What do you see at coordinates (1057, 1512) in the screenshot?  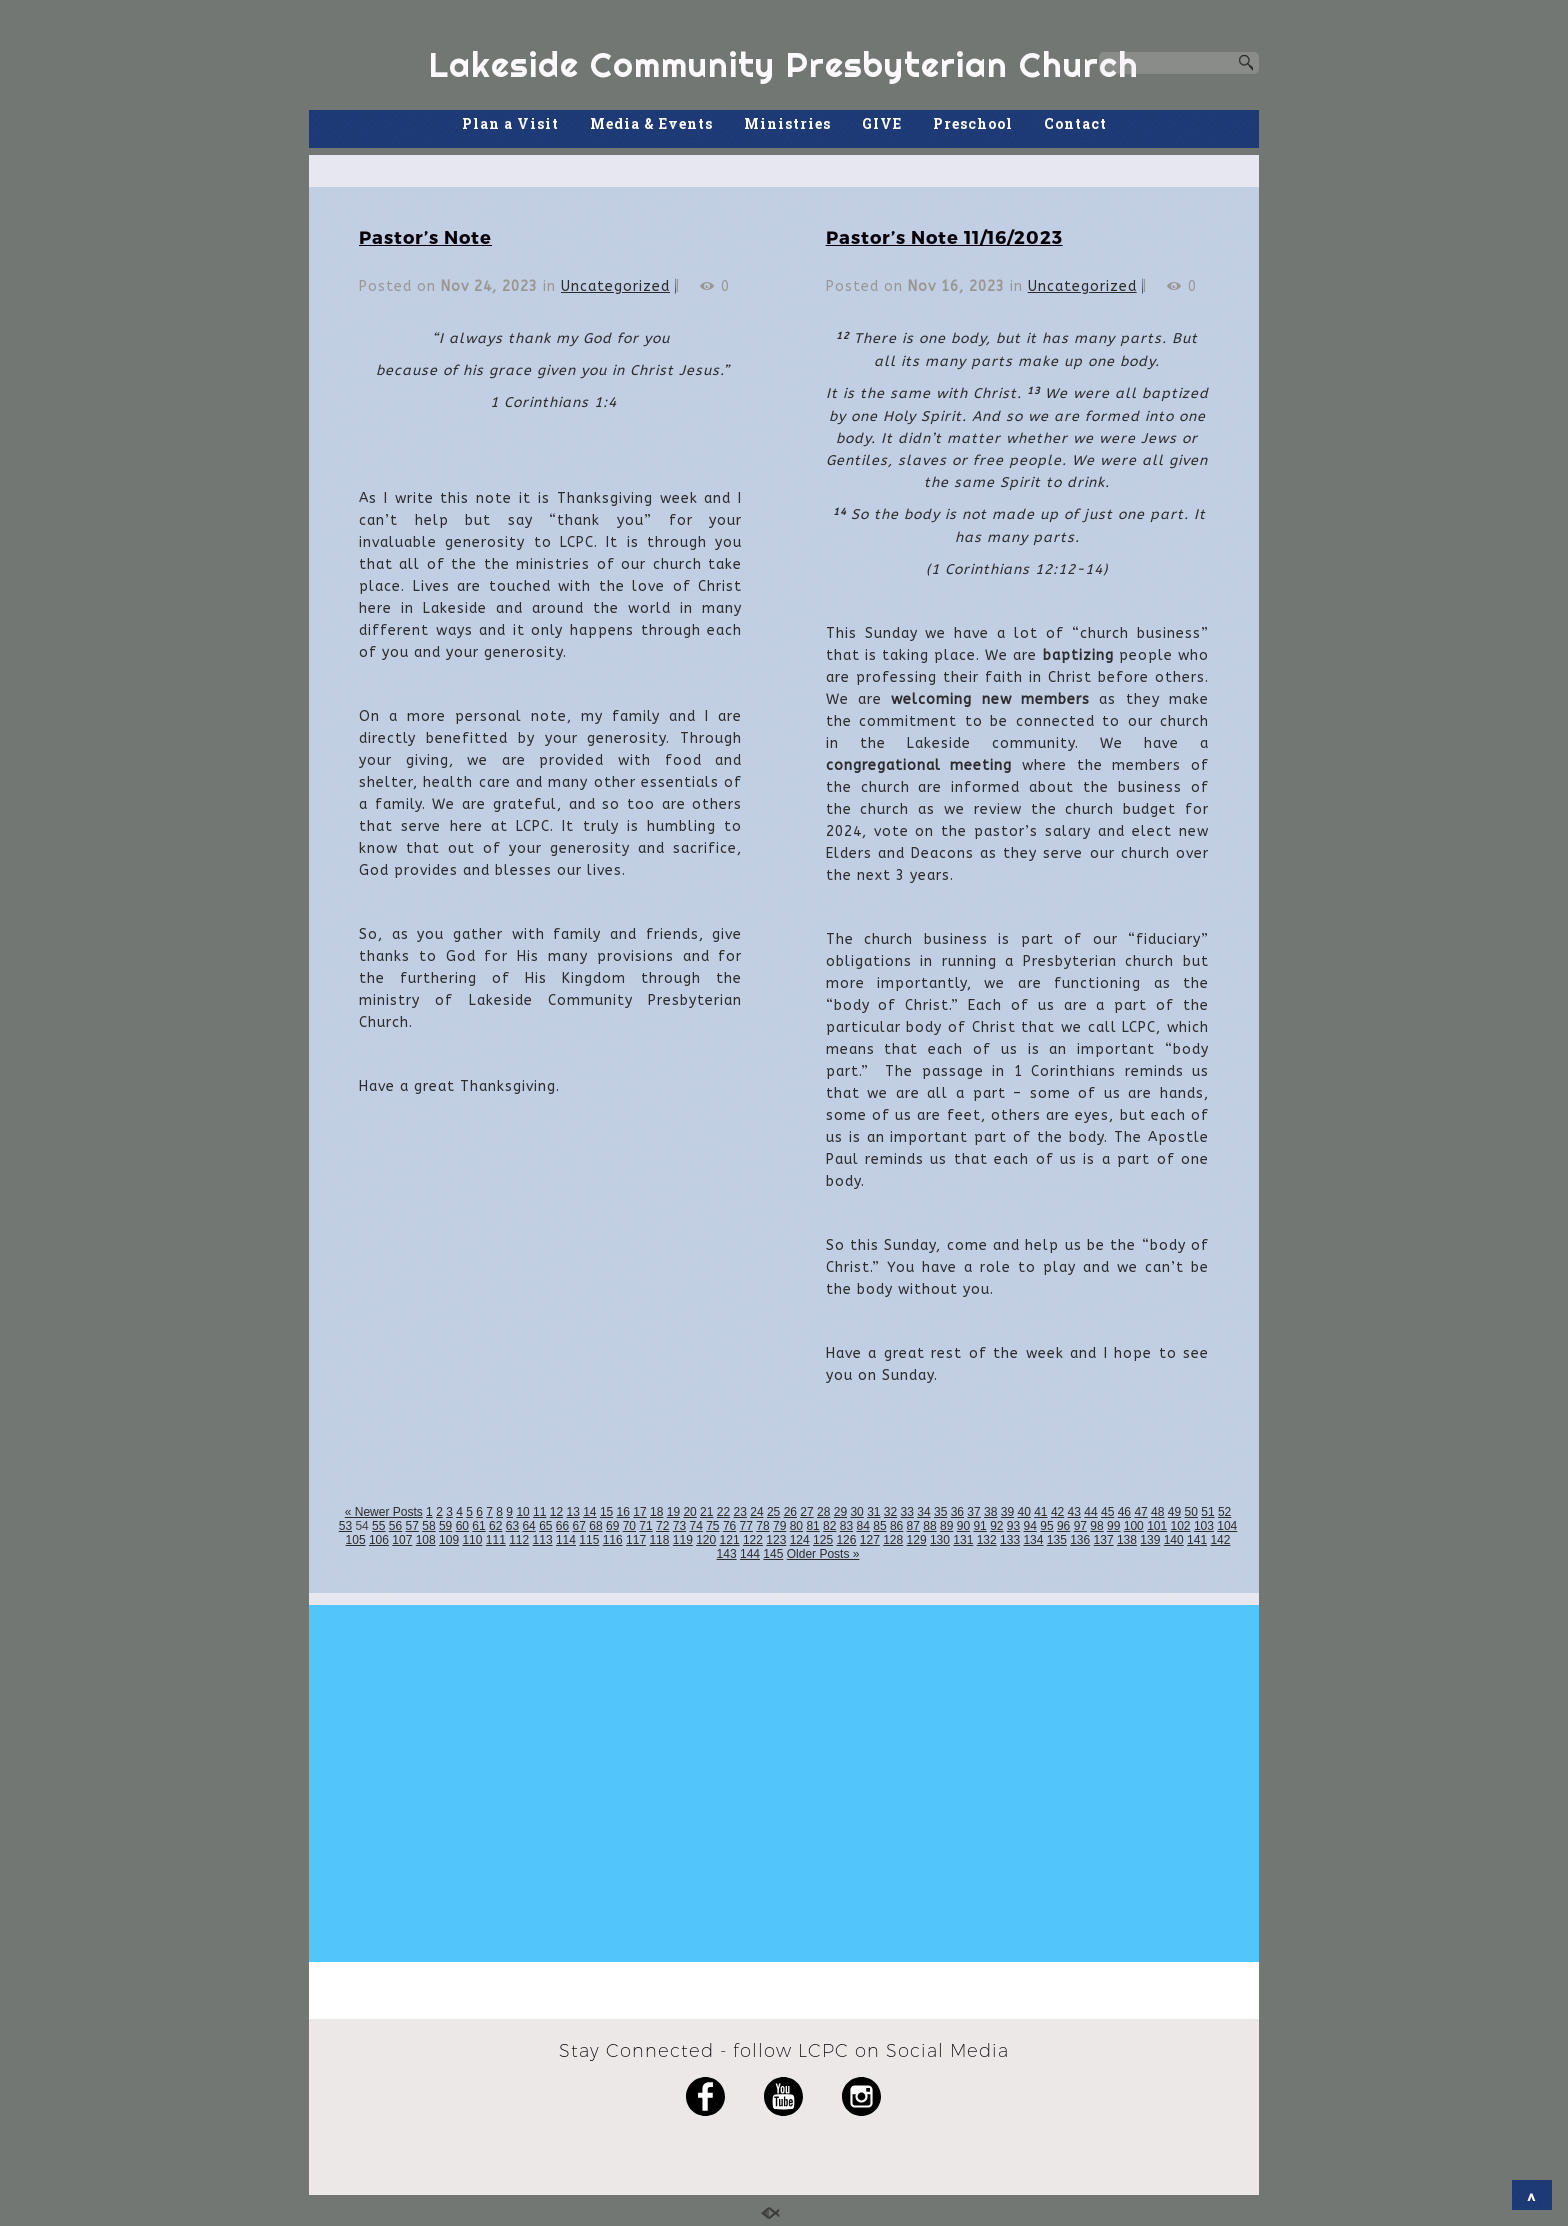 I see `42` at bounding box center [1057, 1512].